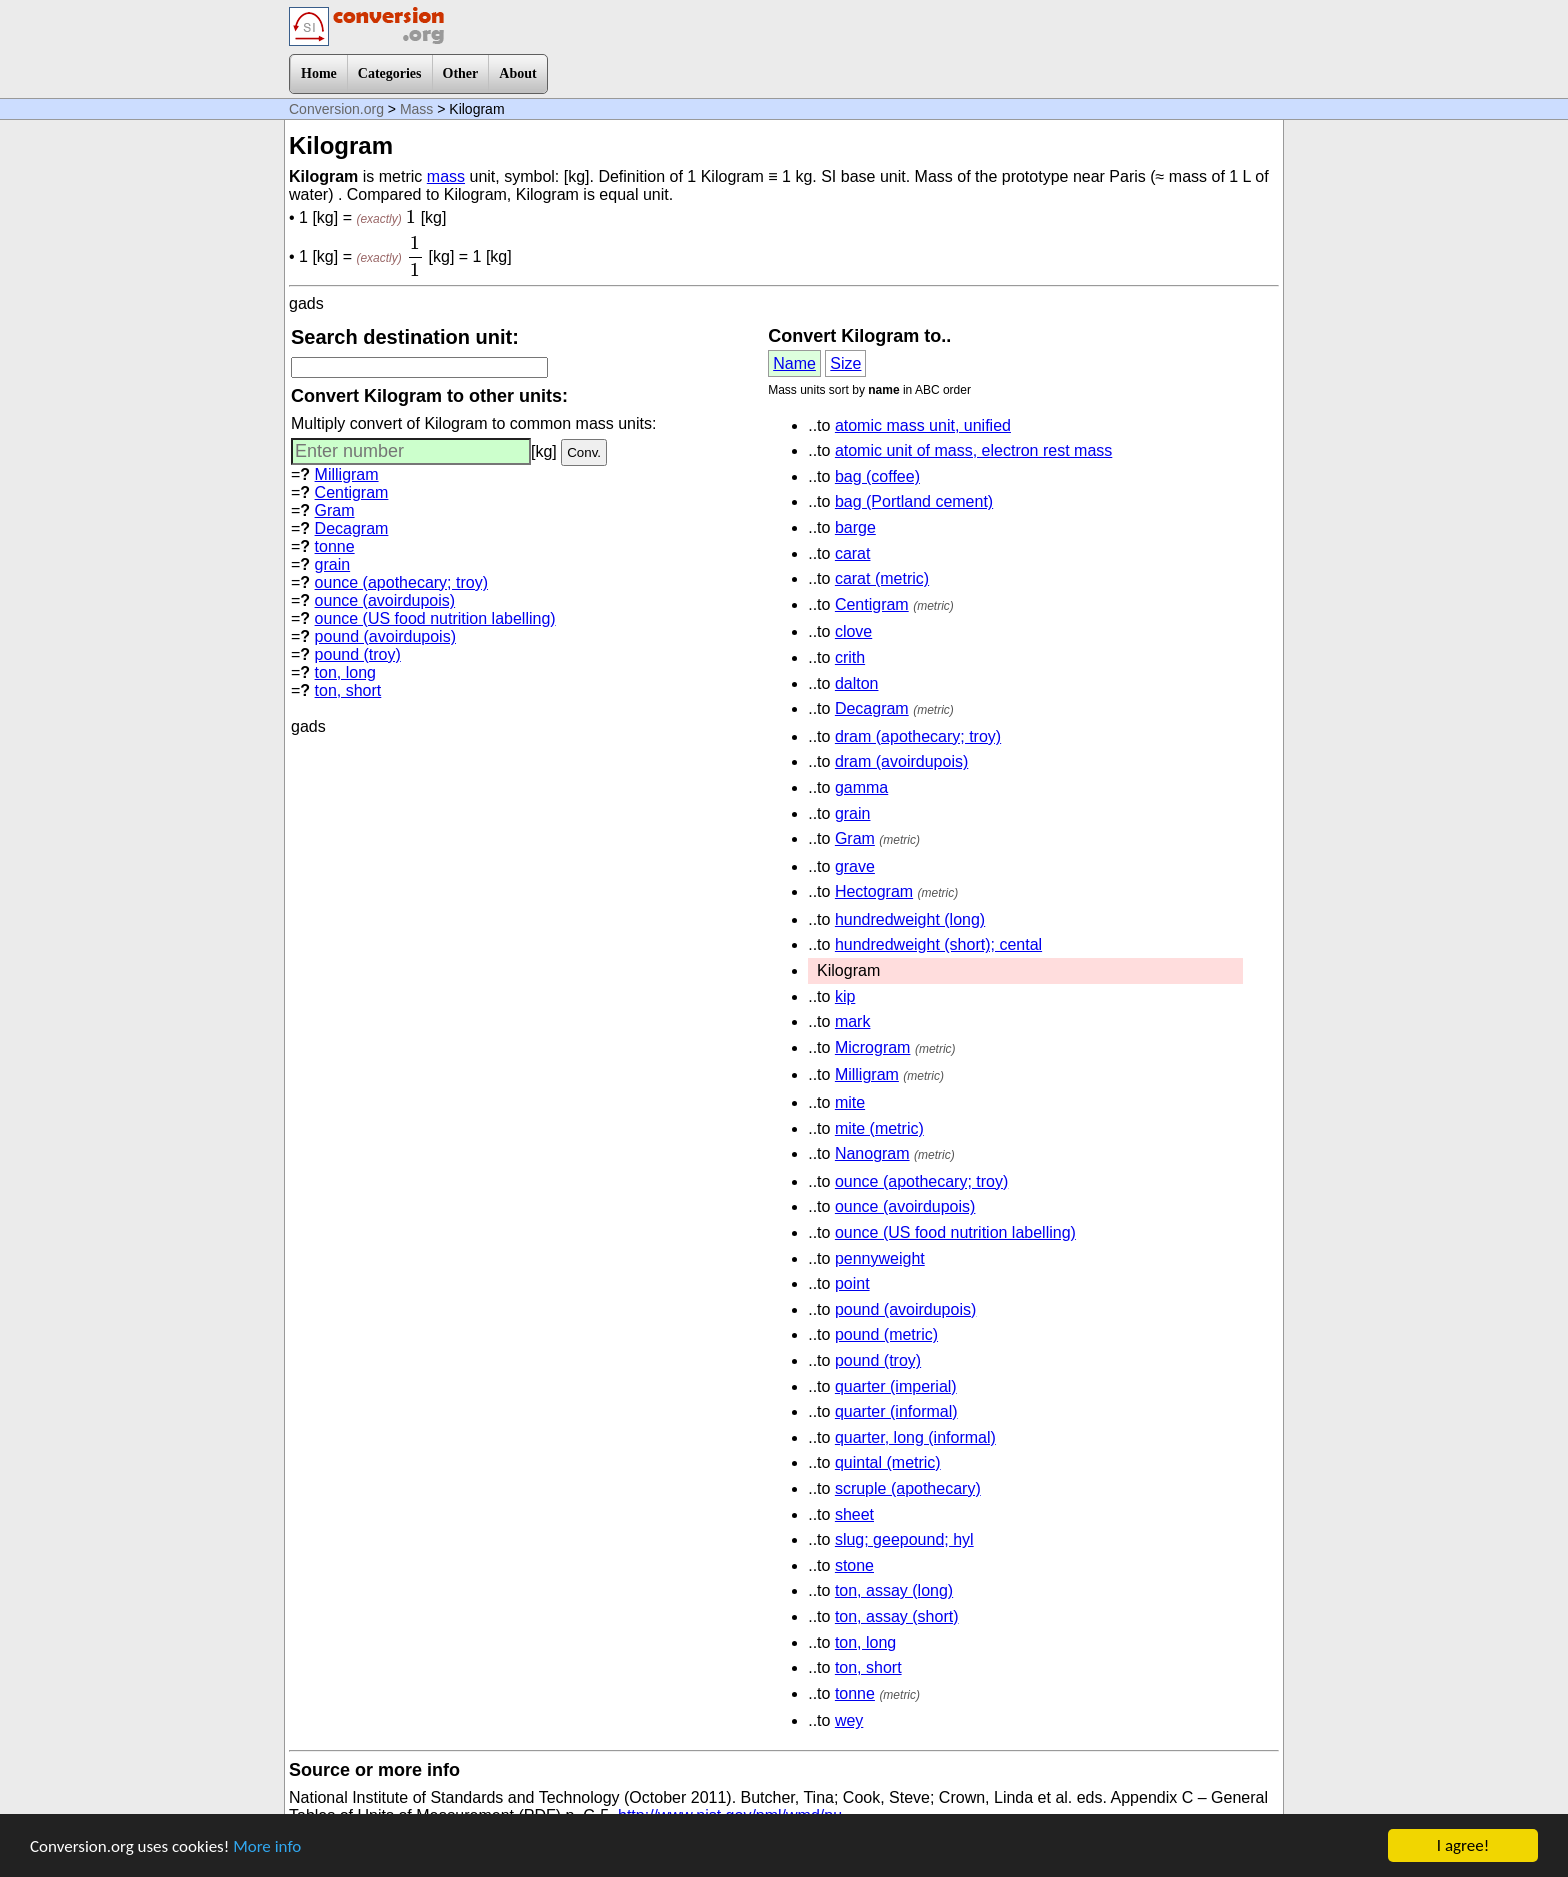 This screenshot has height=1877, width=1568. Describe the element at coordinates (845, 363) in the screenshot. I see `Size` at that location.